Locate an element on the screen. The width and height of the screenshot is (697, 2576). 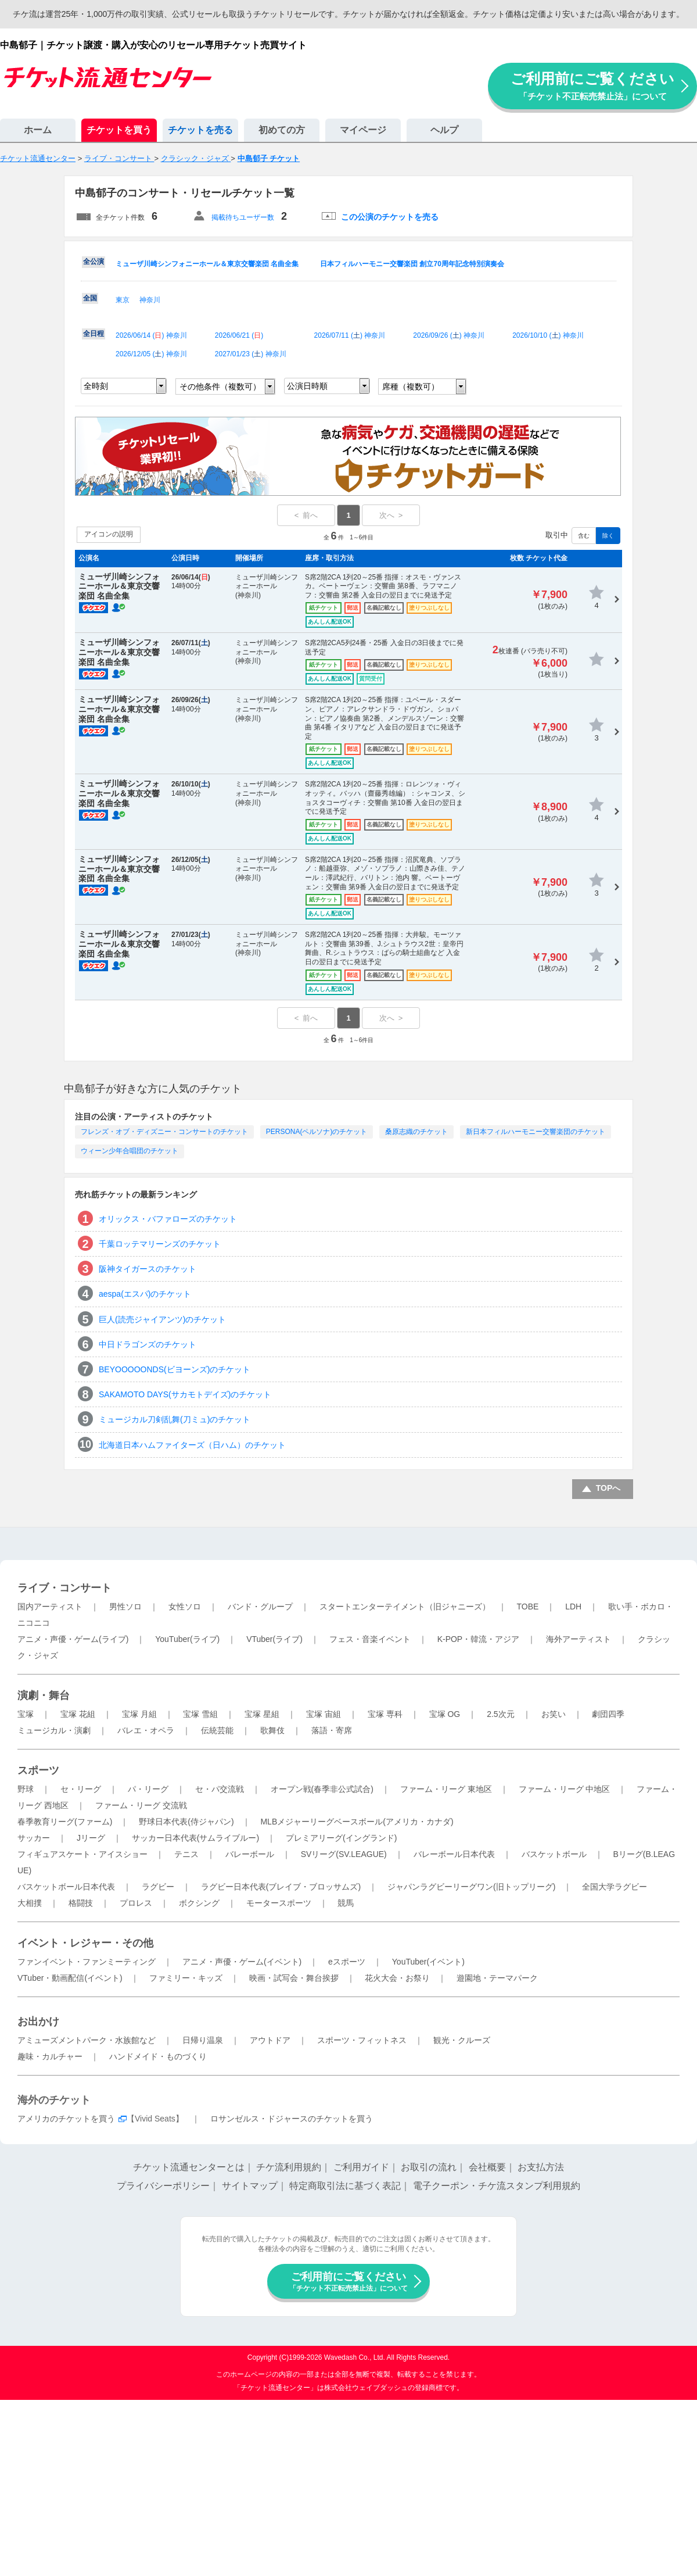
北海道日本ハムファイターズ（日ハム）のチケット is located at coordinates (192, 1445).